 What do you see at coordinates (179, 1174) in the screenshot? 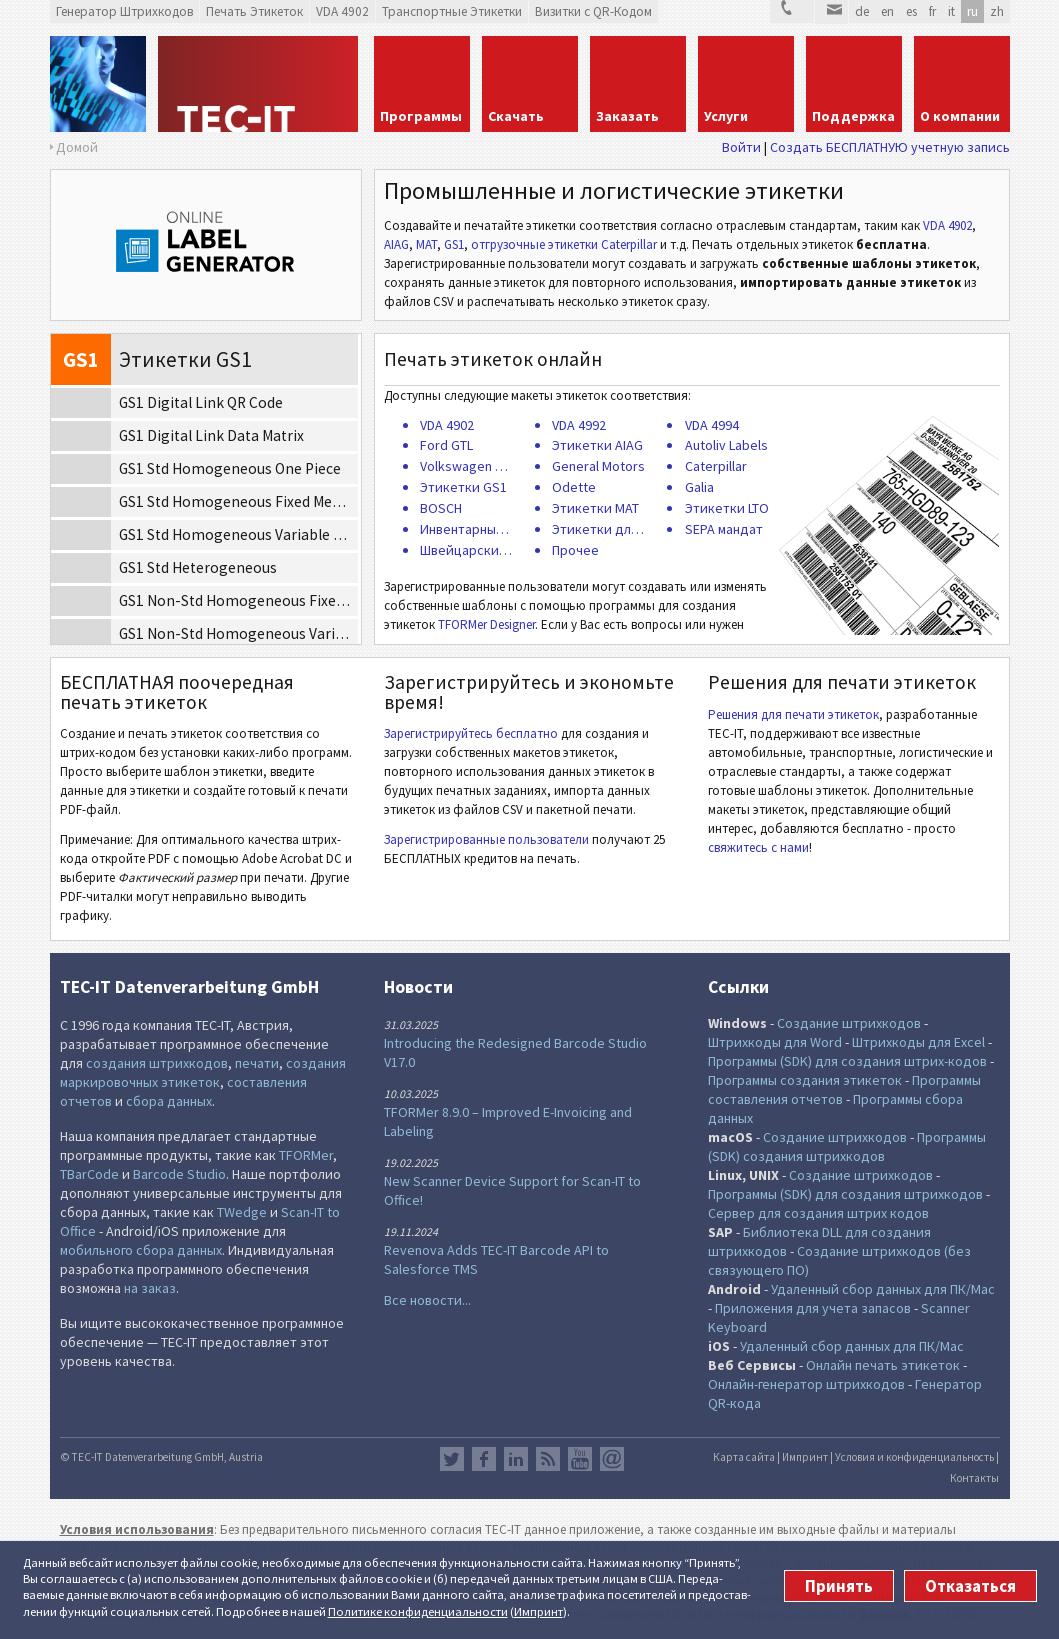
I see `Barcode Studio` at bounding box center [179, 1174].